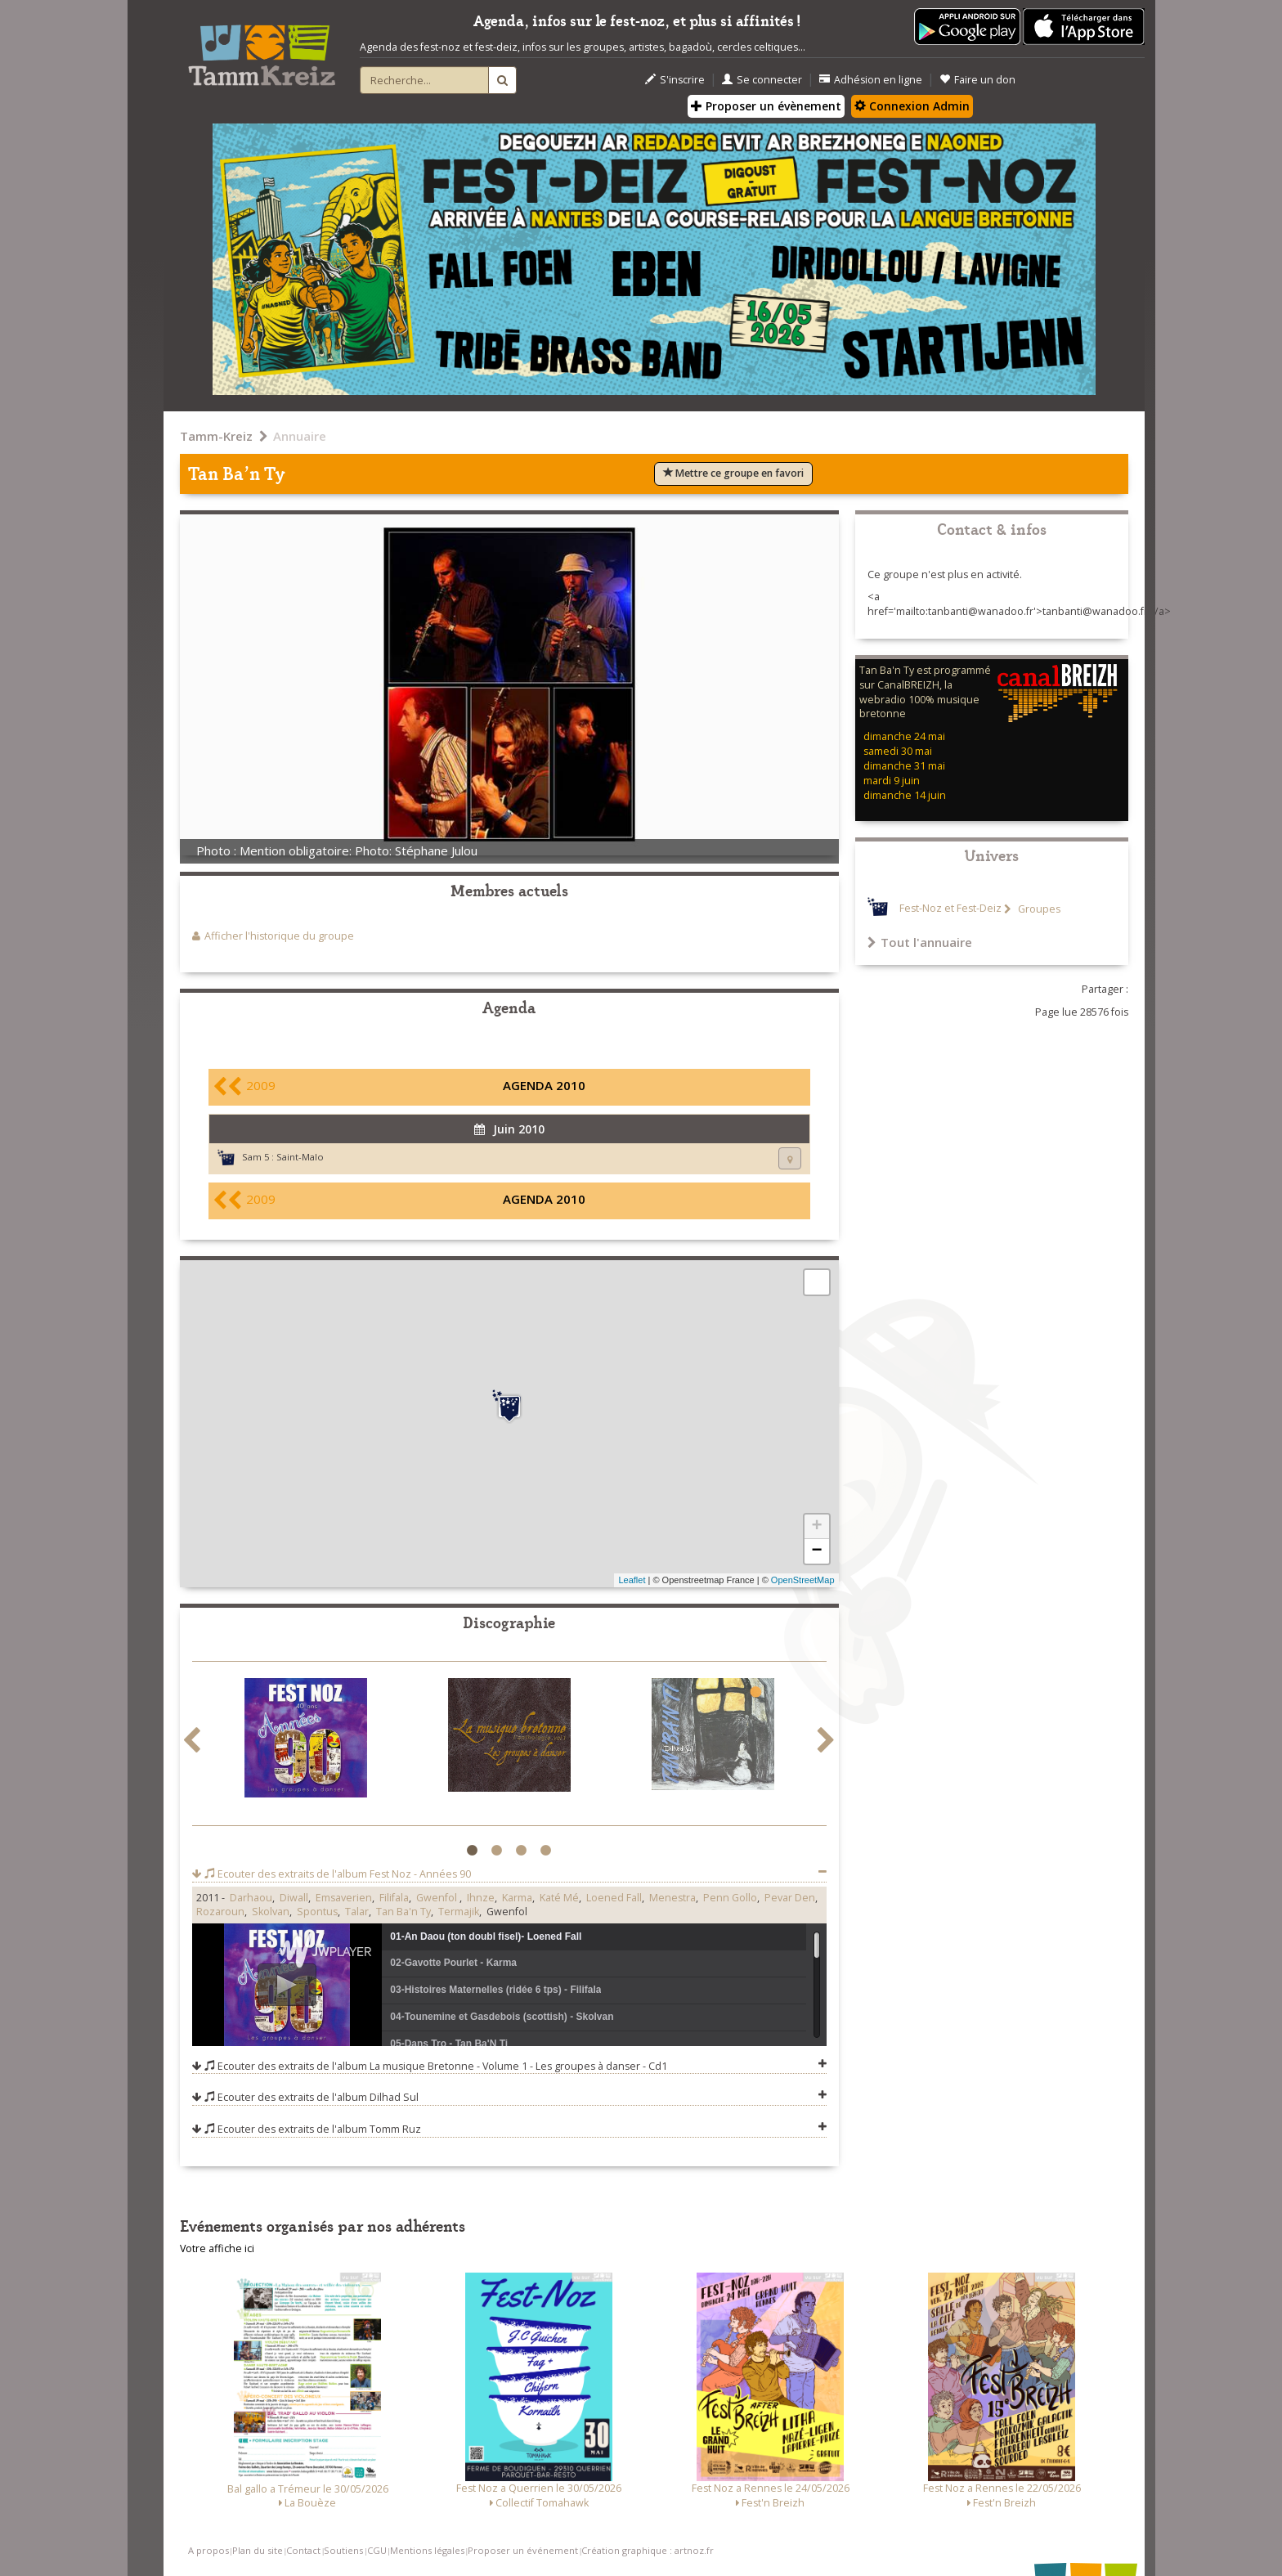 The image size is (1282, 2576). I want to click on Pevar Den, so click(789, 1898).